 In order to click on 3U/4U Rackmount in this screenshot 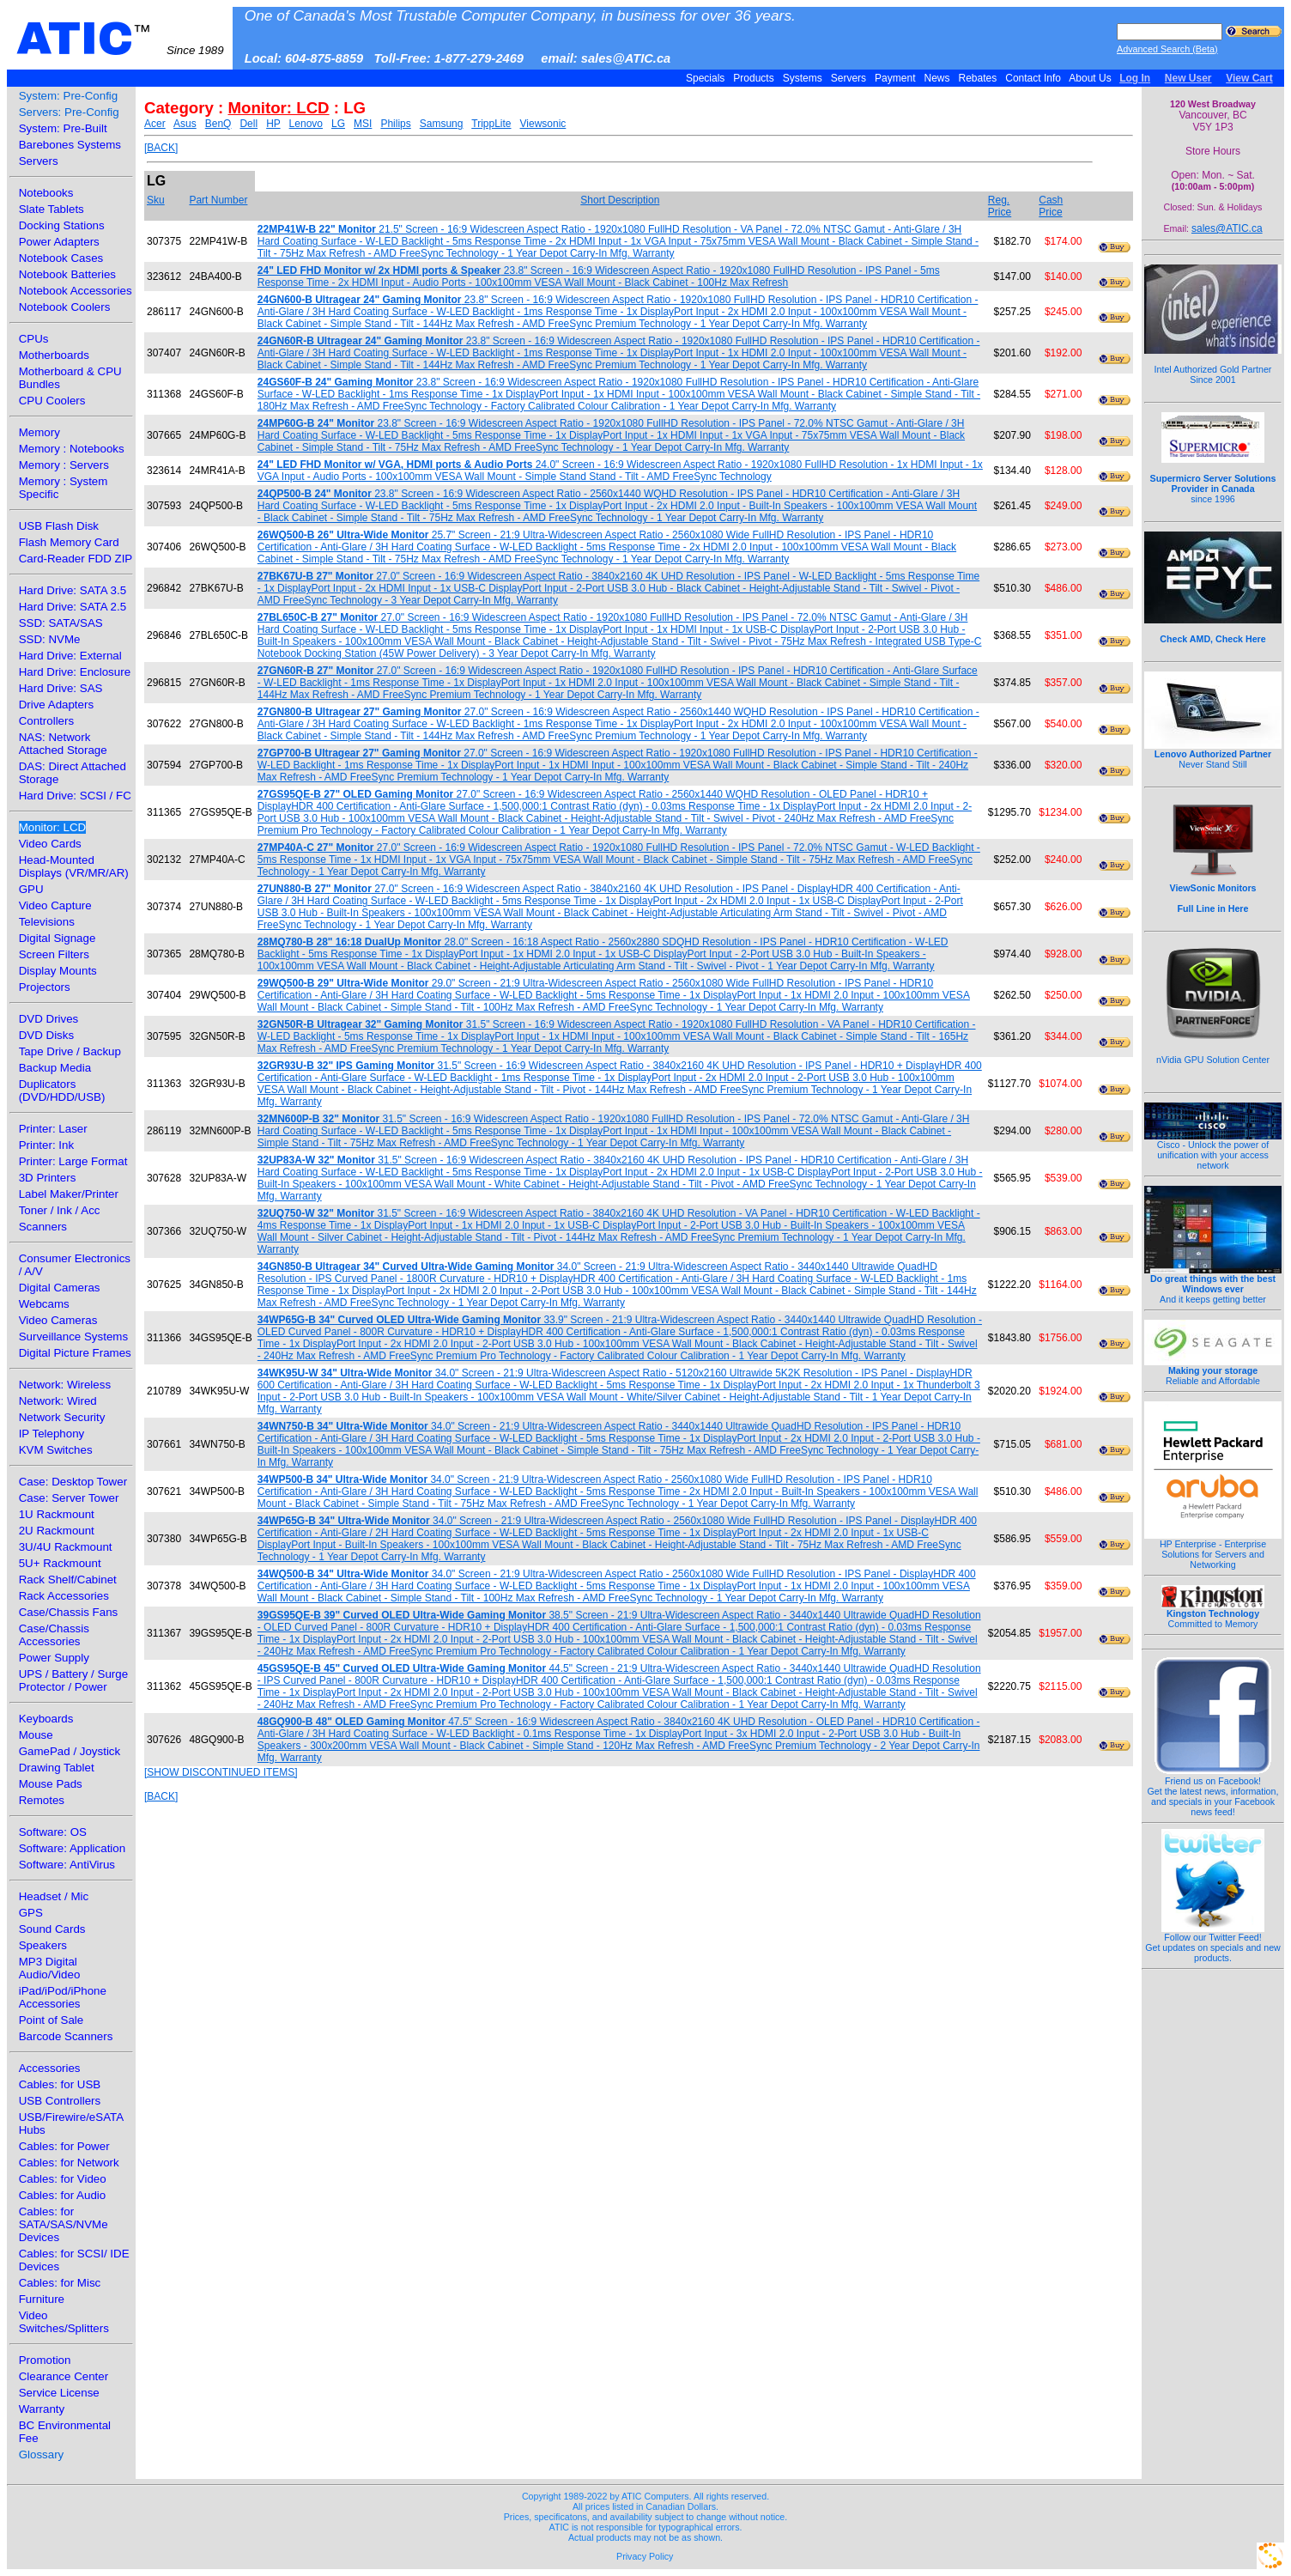, I will do `click(65, 1546)`.